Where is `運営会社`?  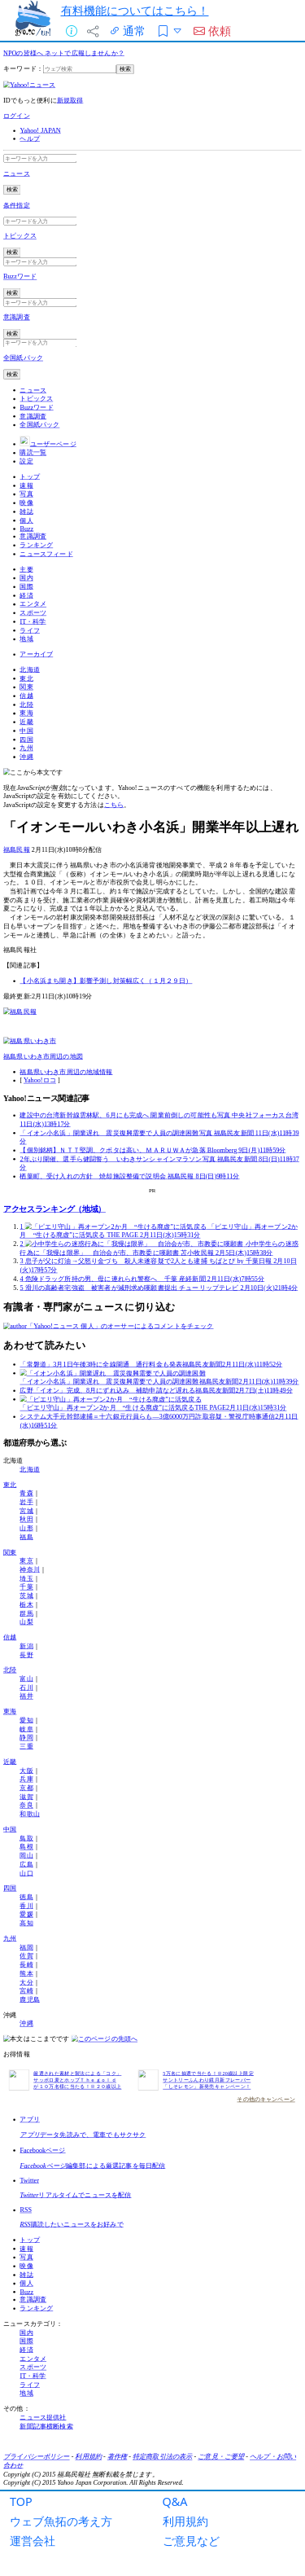
運営会社 is located at coordinates (32, 2540).